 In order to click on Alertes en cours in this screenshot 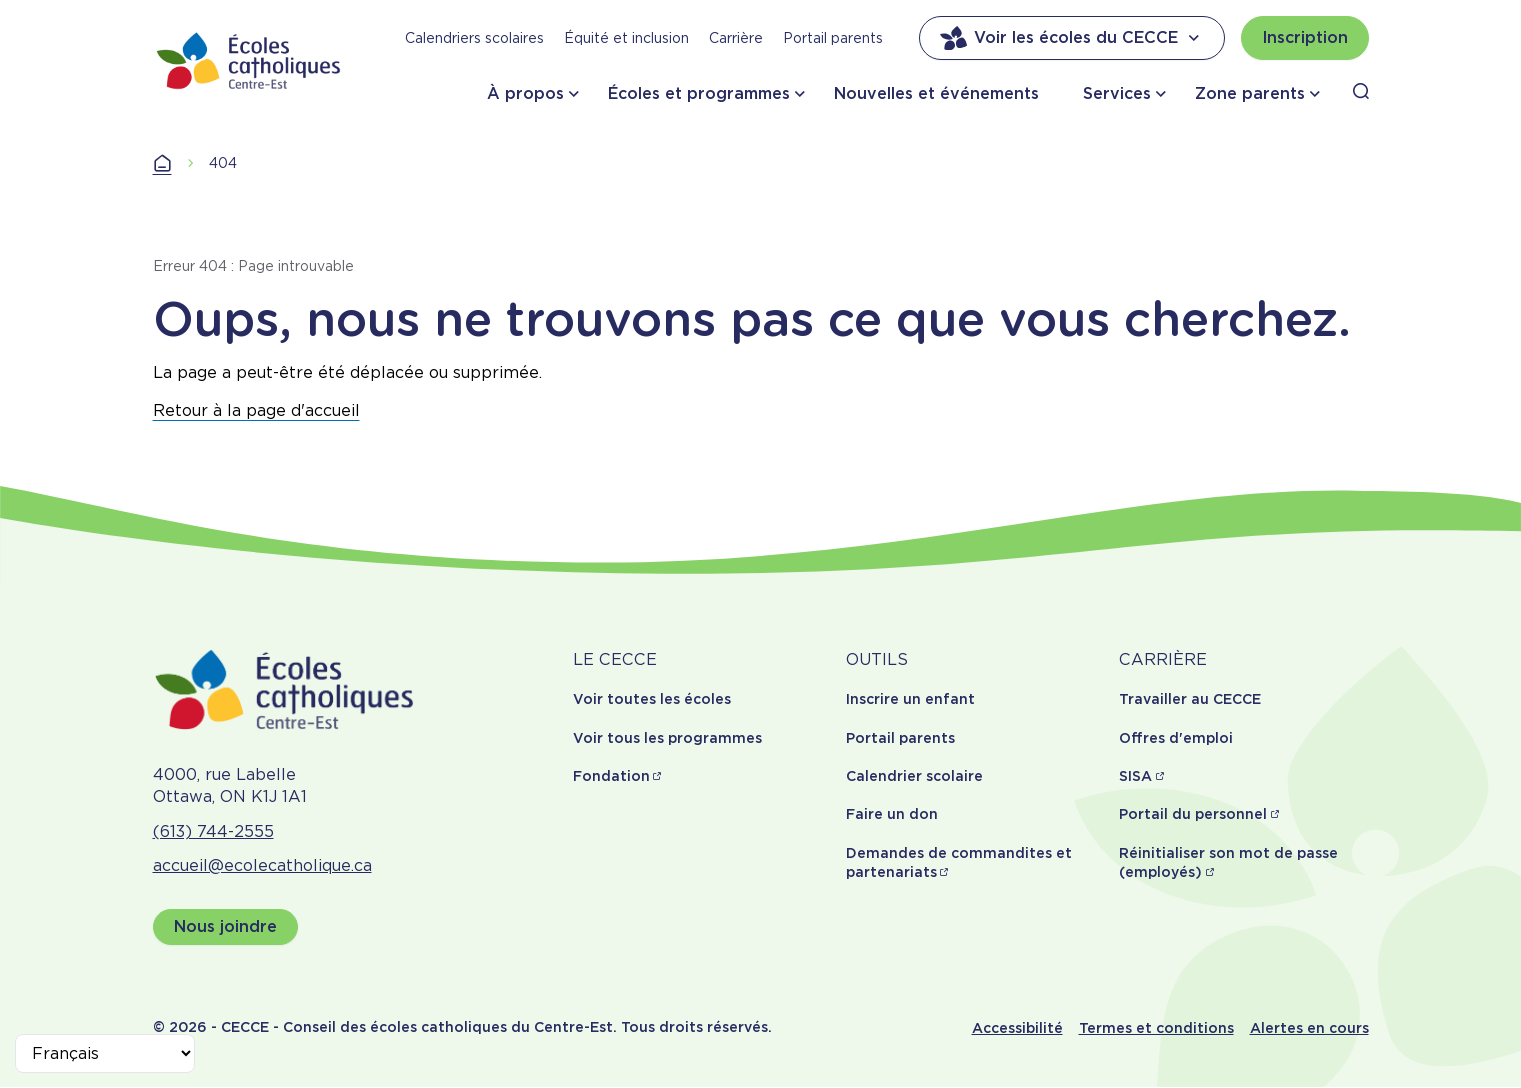, I will do `click(1309, 1028)`.